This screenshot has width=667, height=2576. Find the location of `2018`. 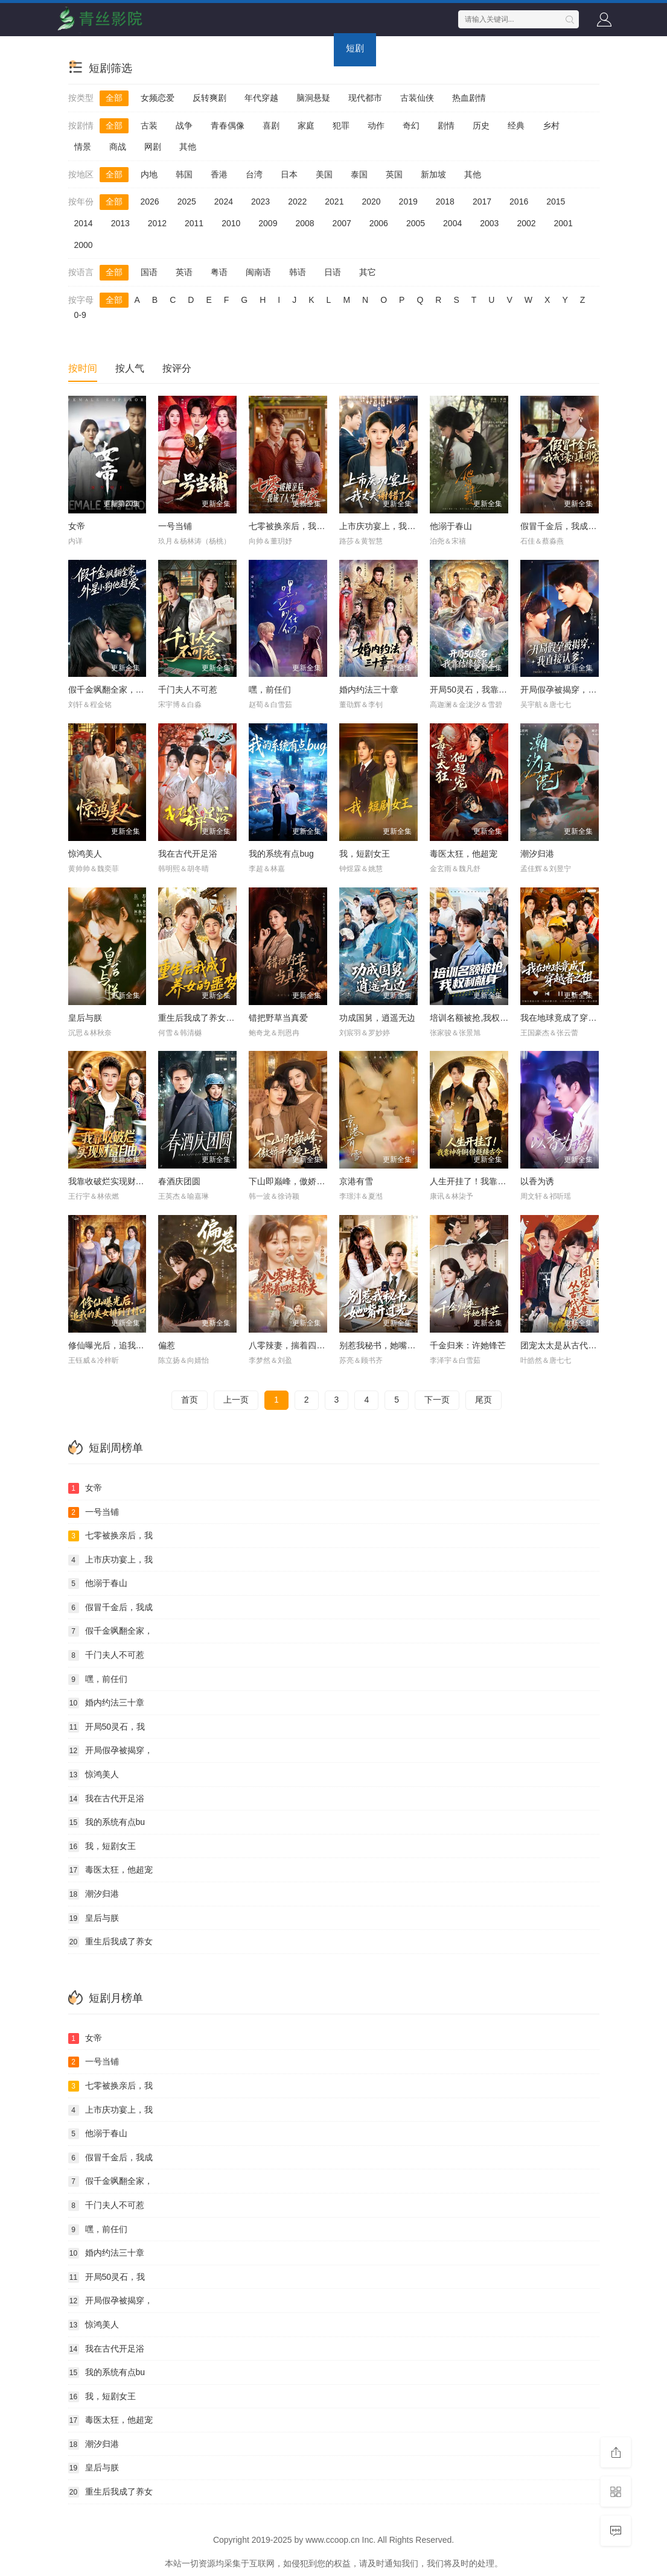

2018 is located at coordinates (445, 201).